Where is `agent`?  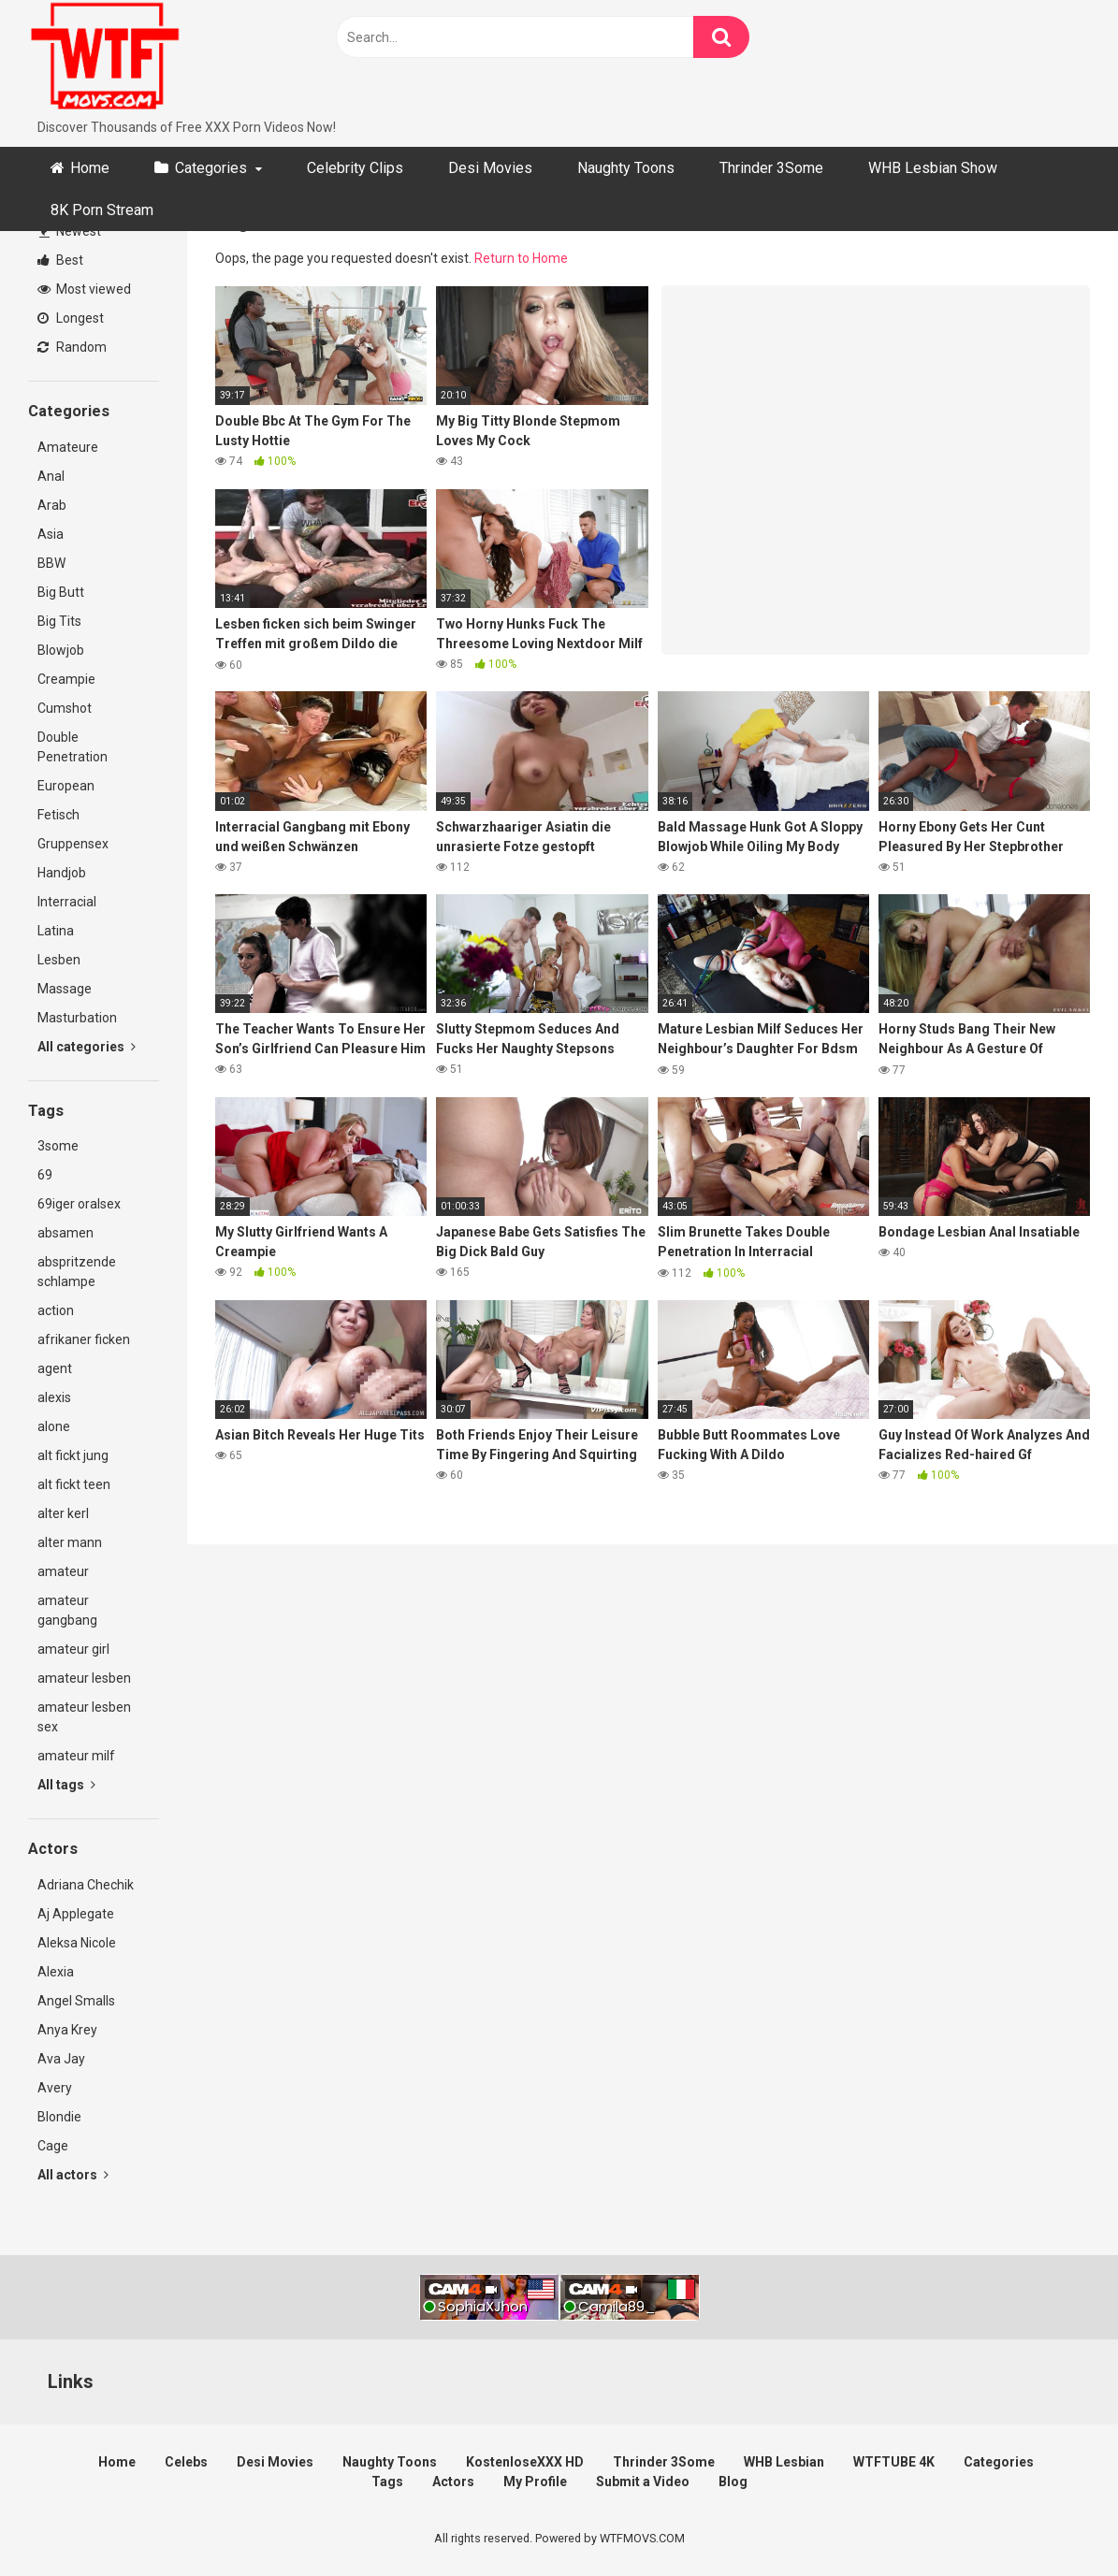 agent is located at coordinates (54, 1368).